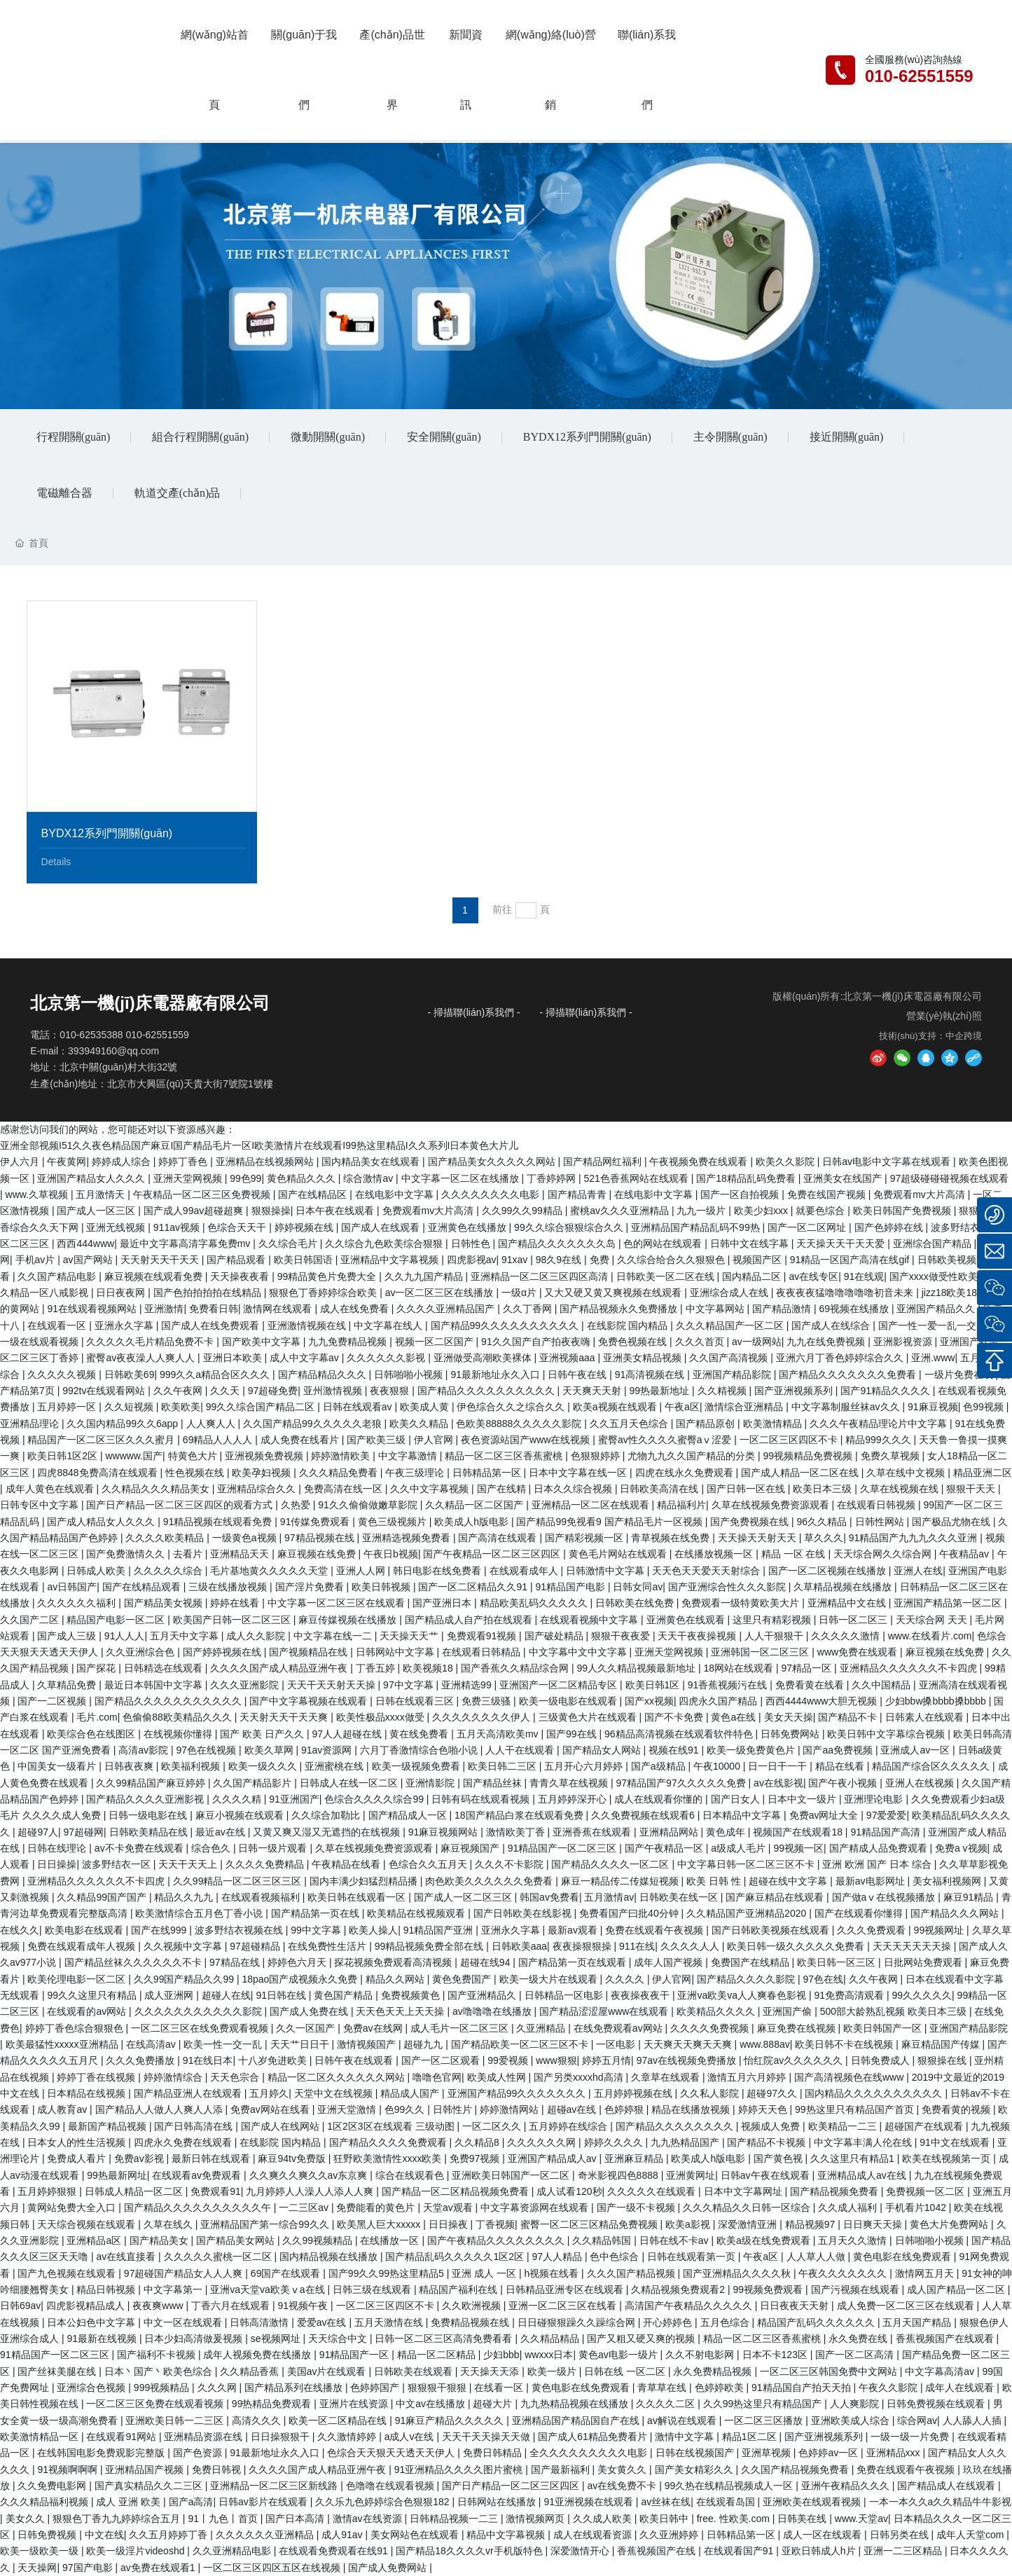 This screenshot has height=2576, width=1012. I want to click on 日韩欧美在线一区, so click(680, 1897).